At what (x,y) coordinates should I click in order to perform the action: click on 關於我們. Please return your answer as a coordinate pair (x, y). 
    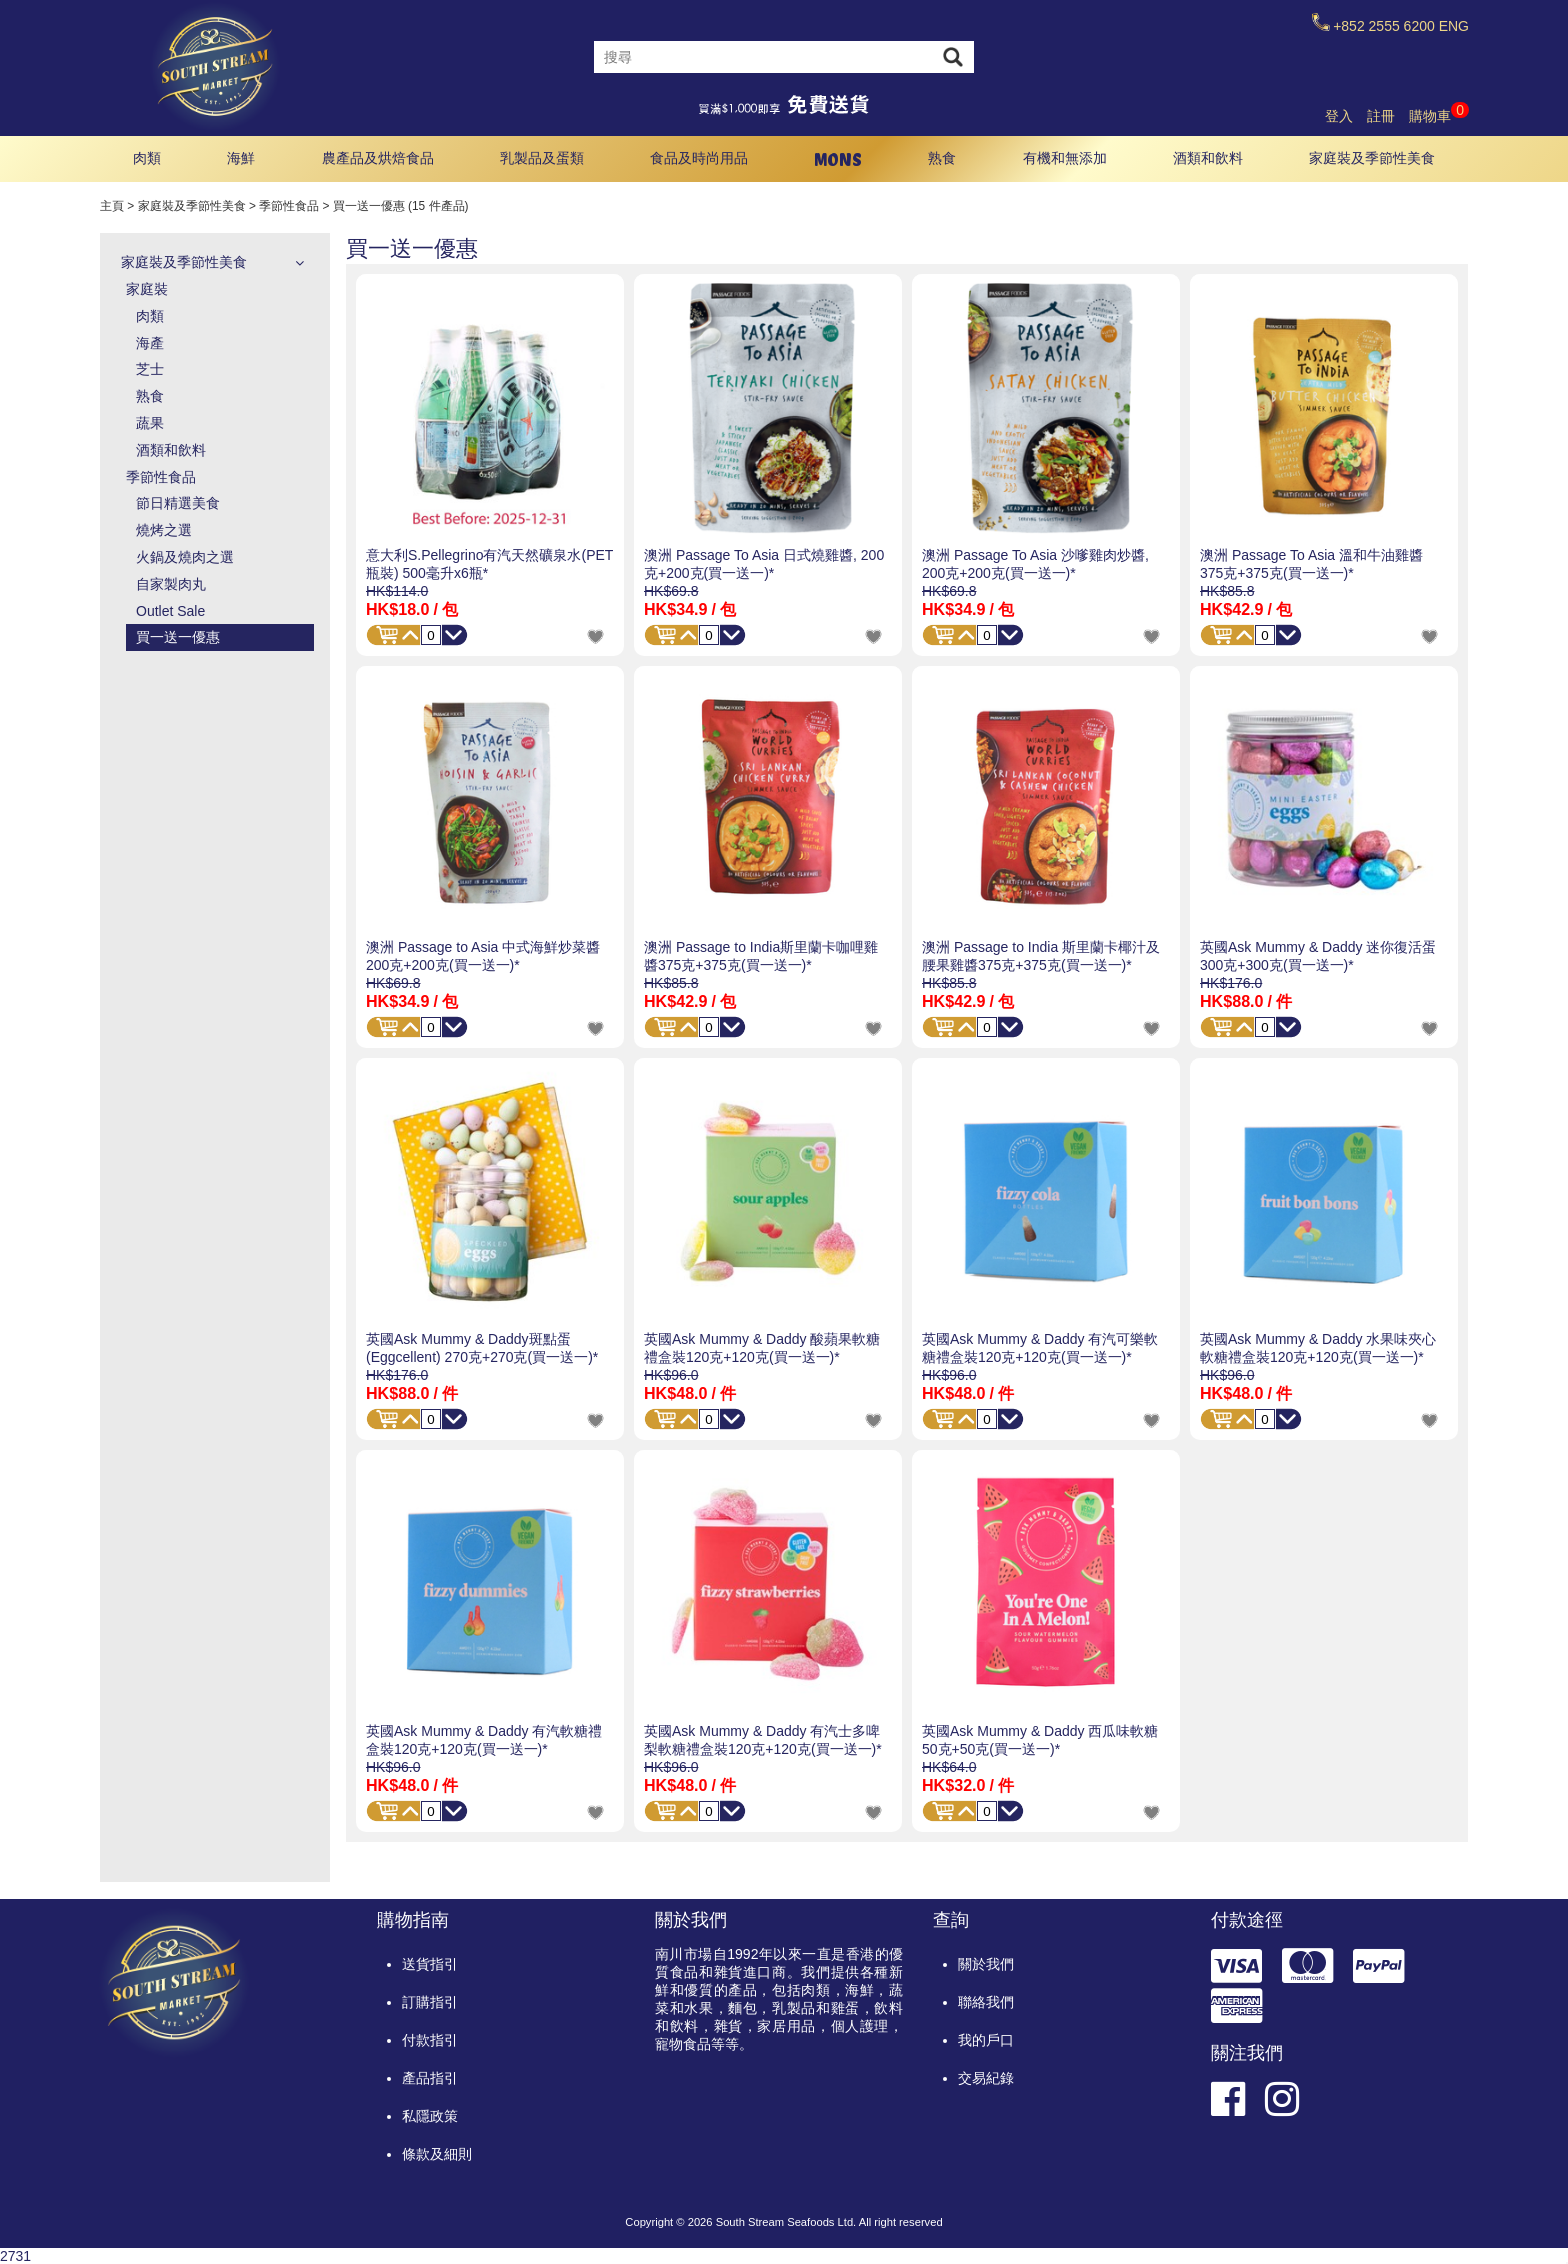
    Looking at the image, I should click on (986, 1964).